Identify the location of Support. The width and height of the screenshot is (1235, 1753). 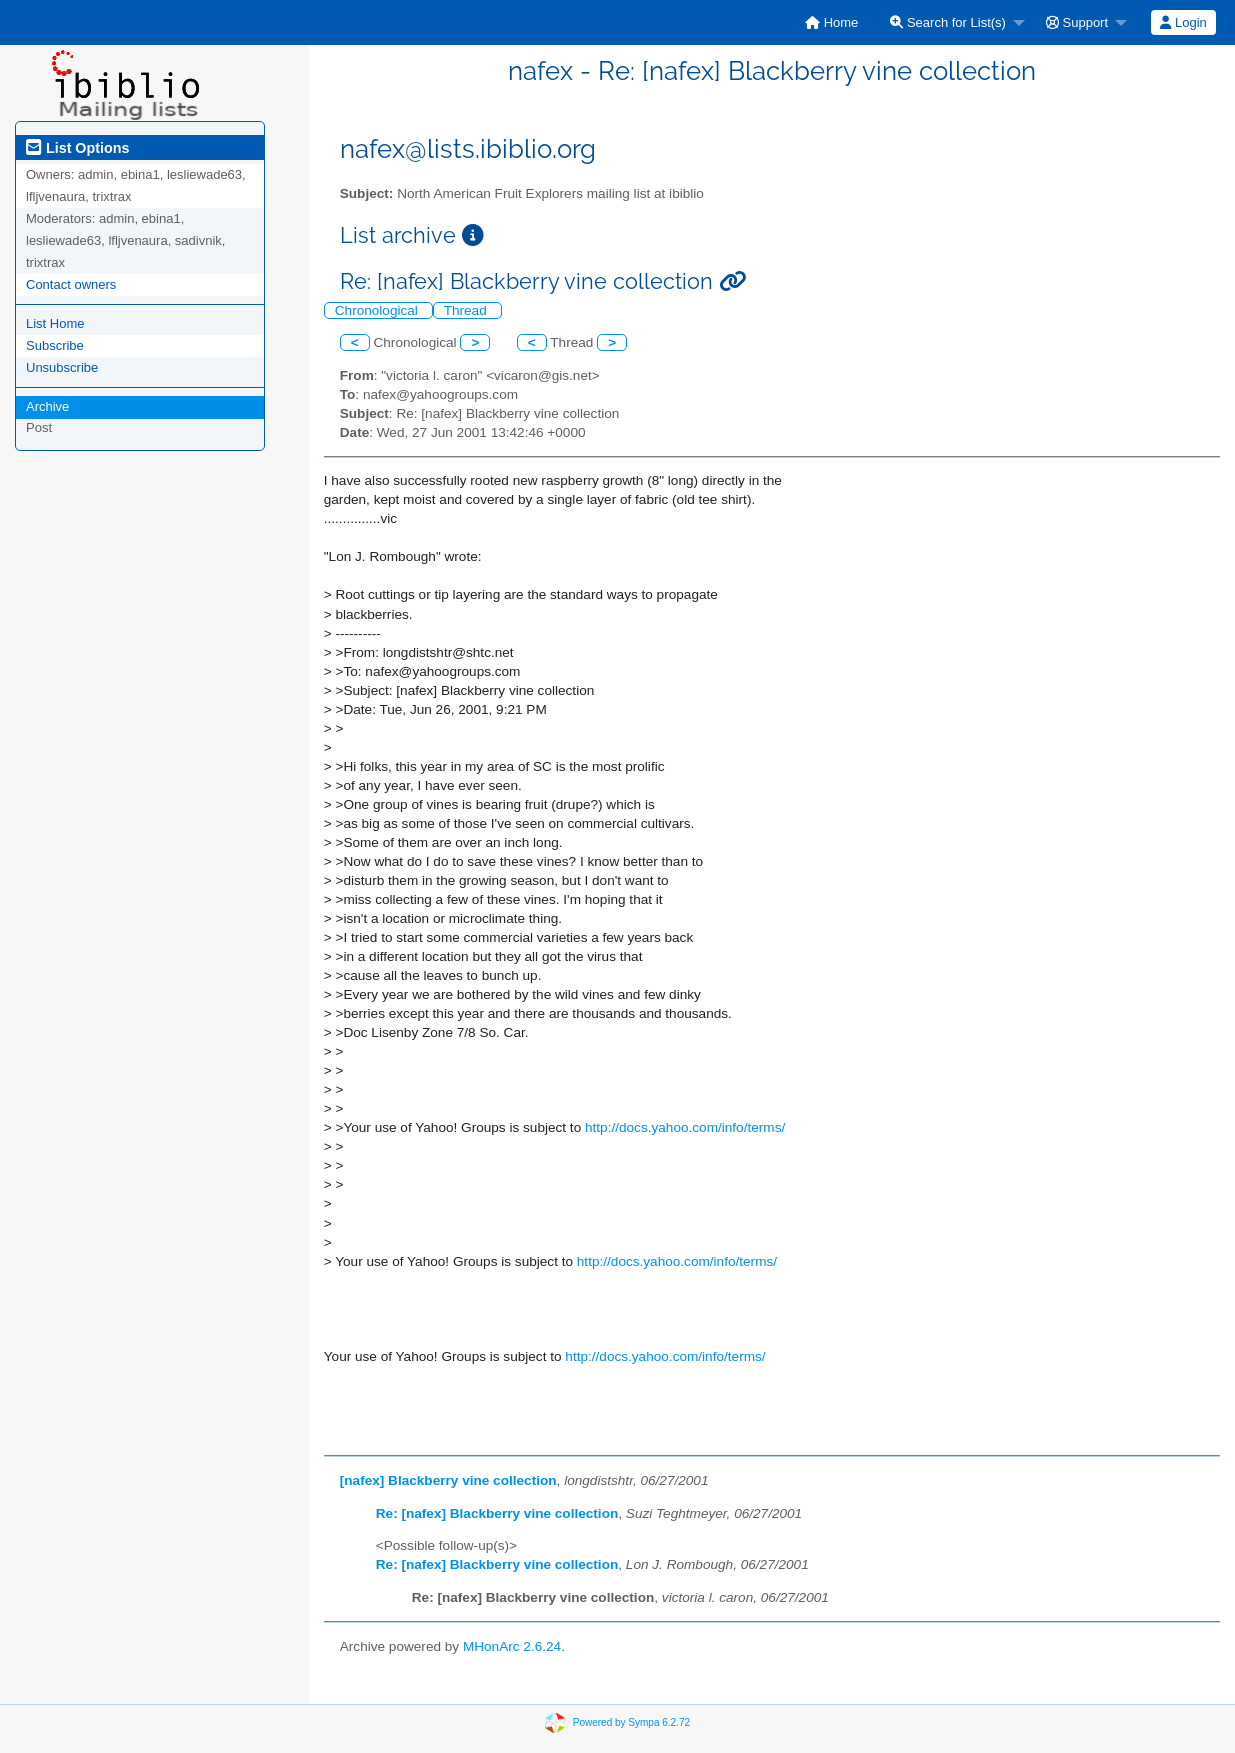
(1077, 22).